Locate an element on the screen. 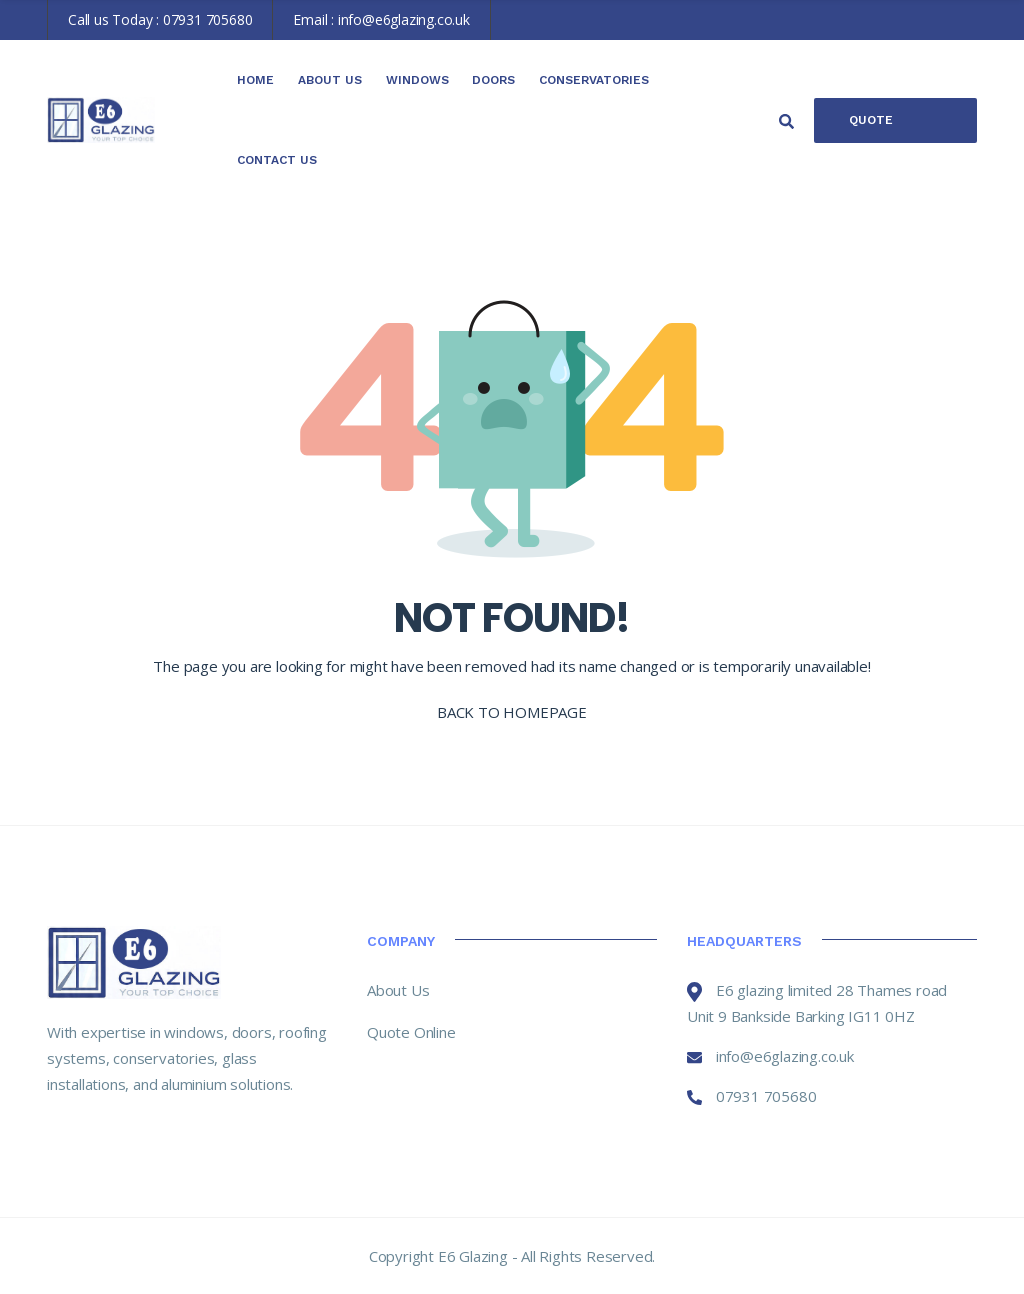 This screenshot has width=1024, height=1294. Home is located at coordinates (255, 80).